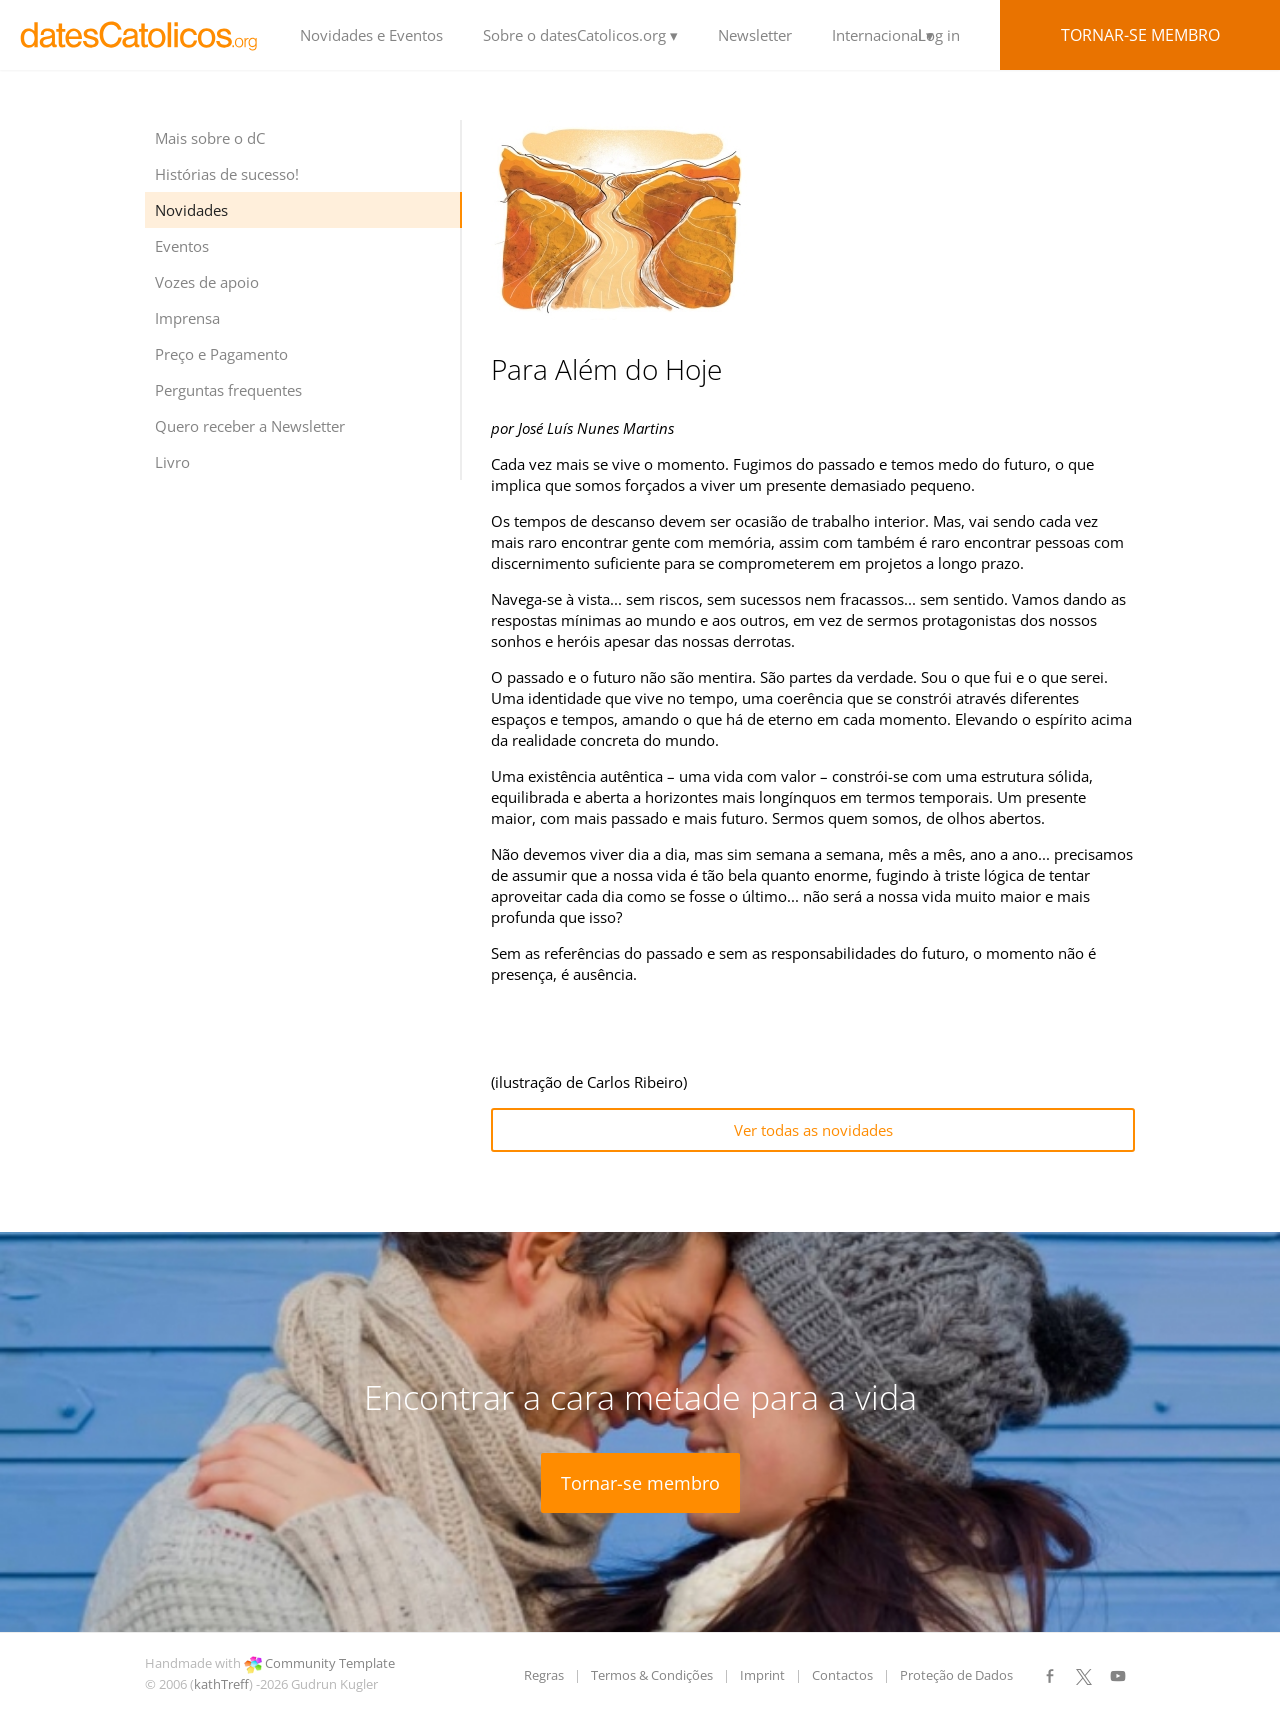  I want to click on Livro, so click(172, 462).